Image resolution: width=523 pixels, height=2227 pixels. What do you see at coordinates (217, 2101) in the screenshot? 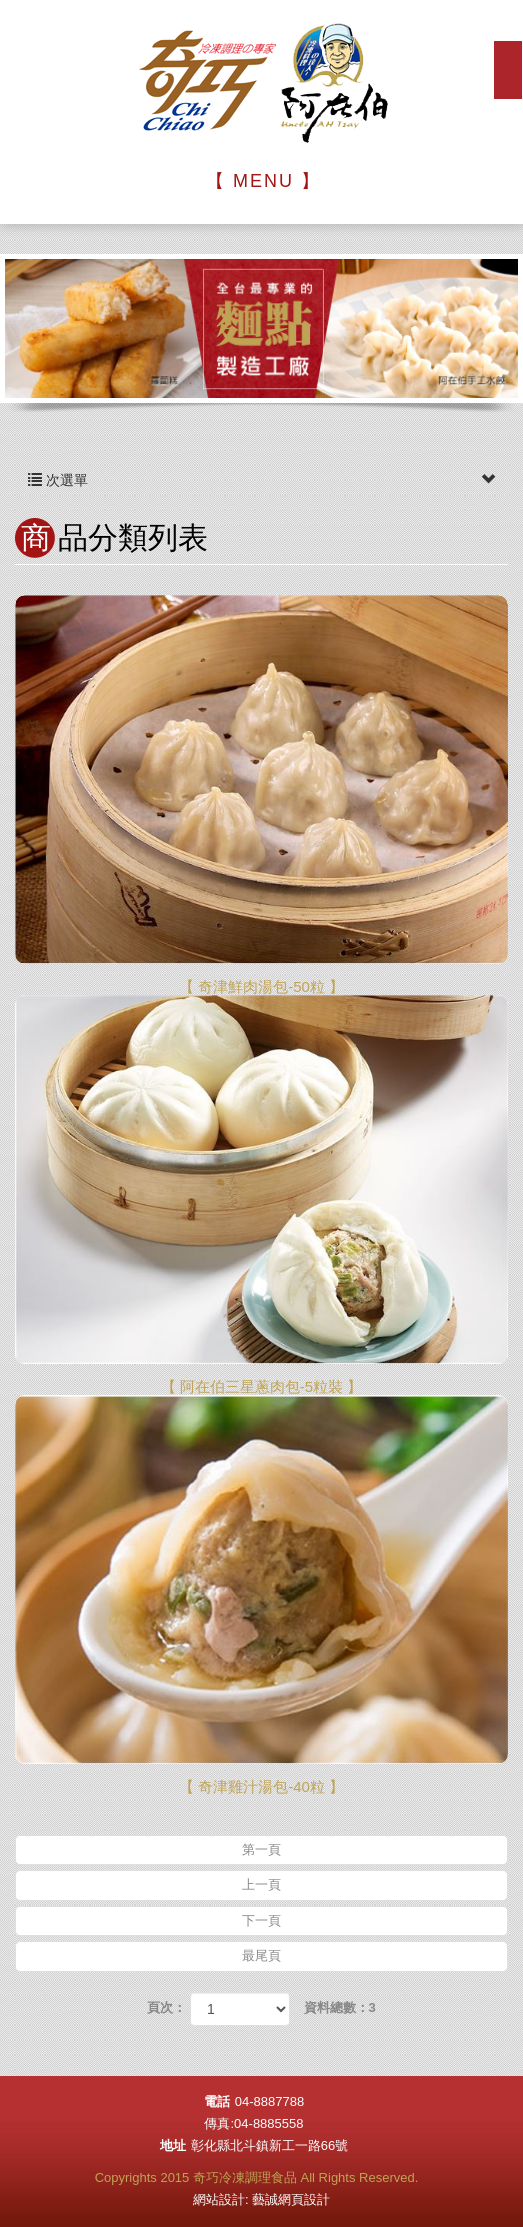
I see `電話` at bounding box center [217, 2101].